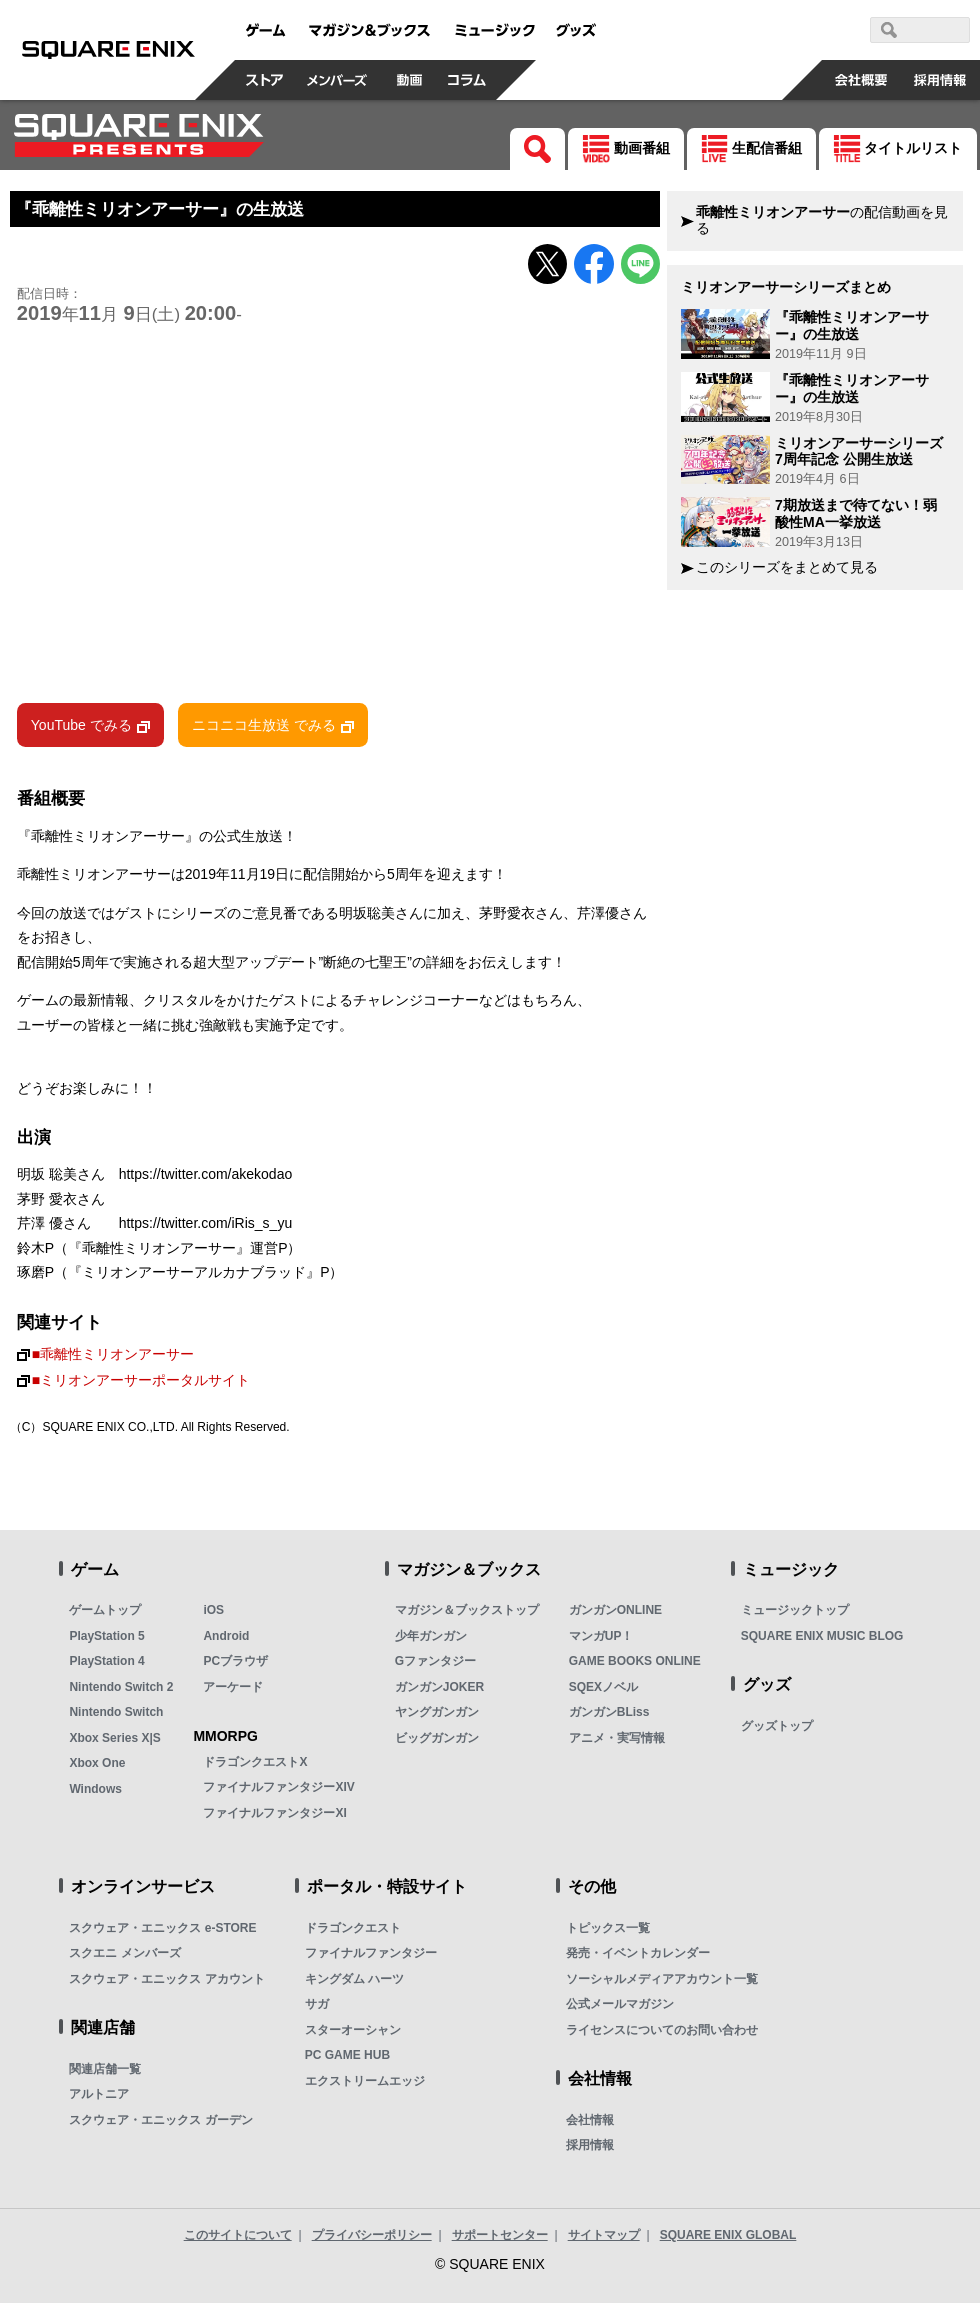 The width and height of the screenshot is (980, 2304). Describe the element at coordinates (662, 1979) in the screenshot. I see `ソーシャルメディアアカウント一覧` at that location.